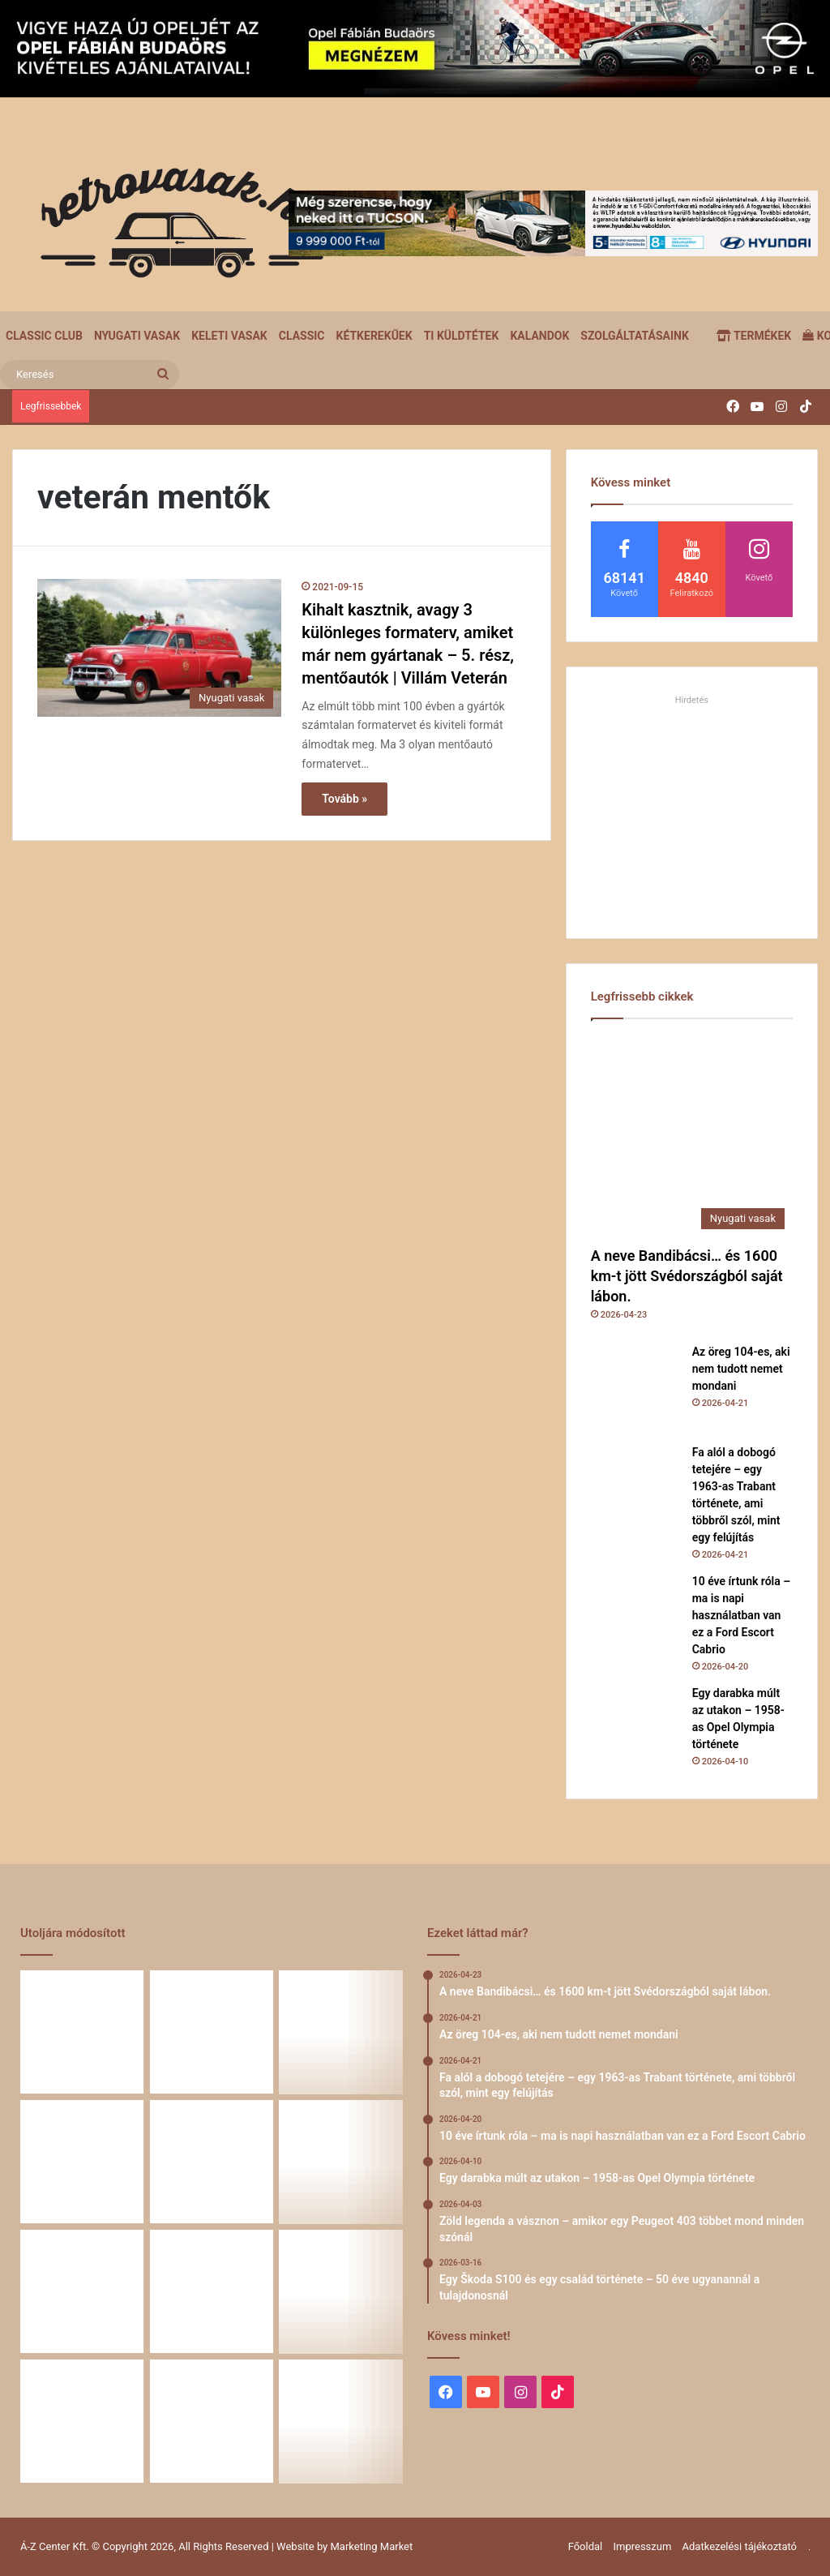  What do you see at coordinates (634, 335) in the screenshot?
I see `Szolgáltatásaink` at bounding box center [634, 335].